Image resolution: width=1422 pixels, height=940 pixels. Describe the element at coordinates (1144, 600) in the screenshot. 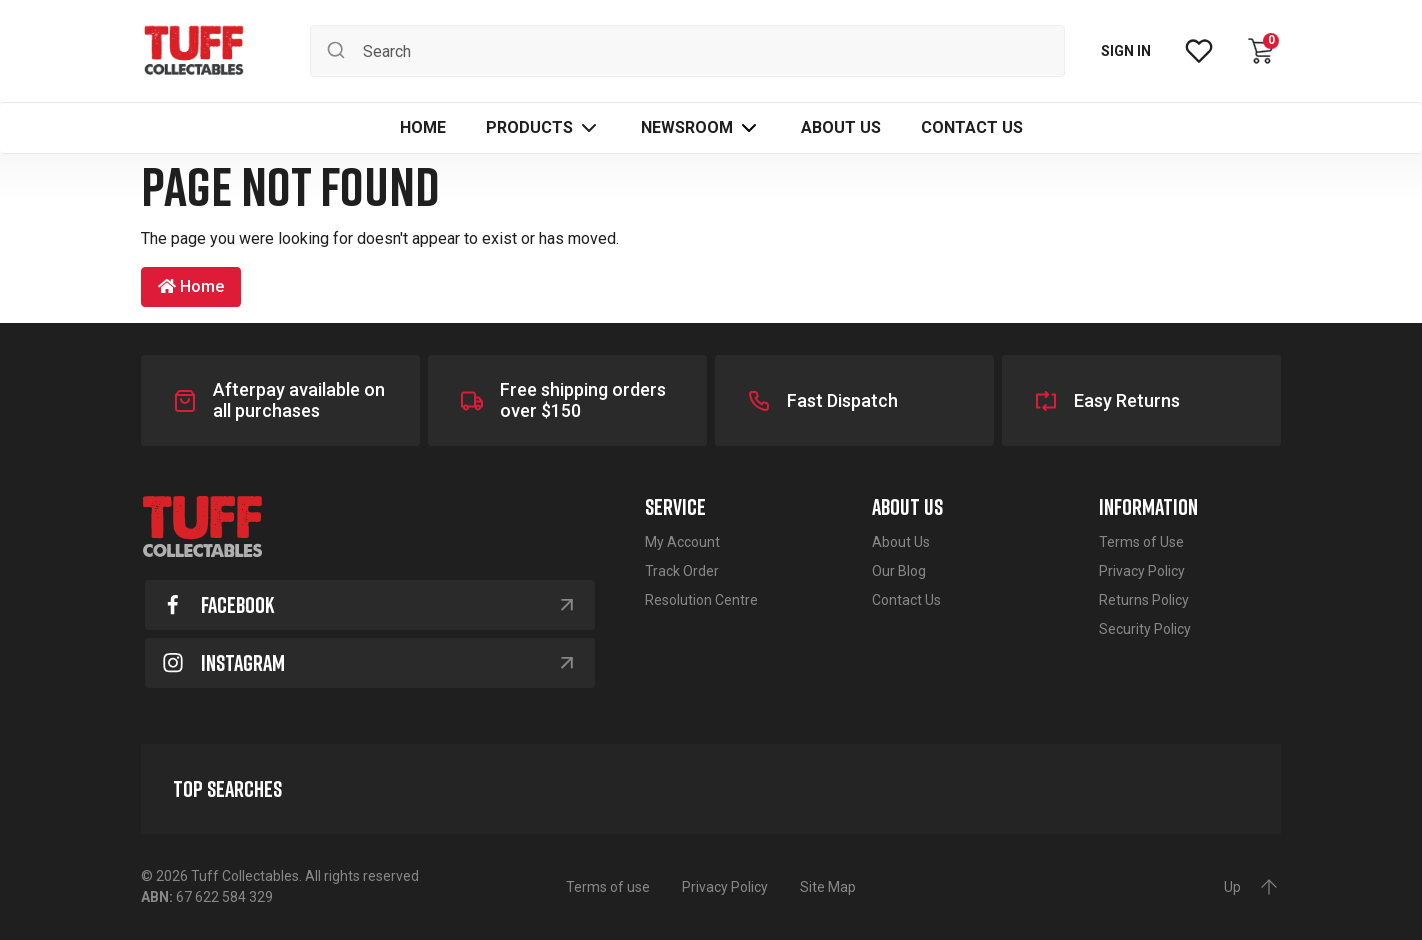

I see `Returns Policy` at that location.